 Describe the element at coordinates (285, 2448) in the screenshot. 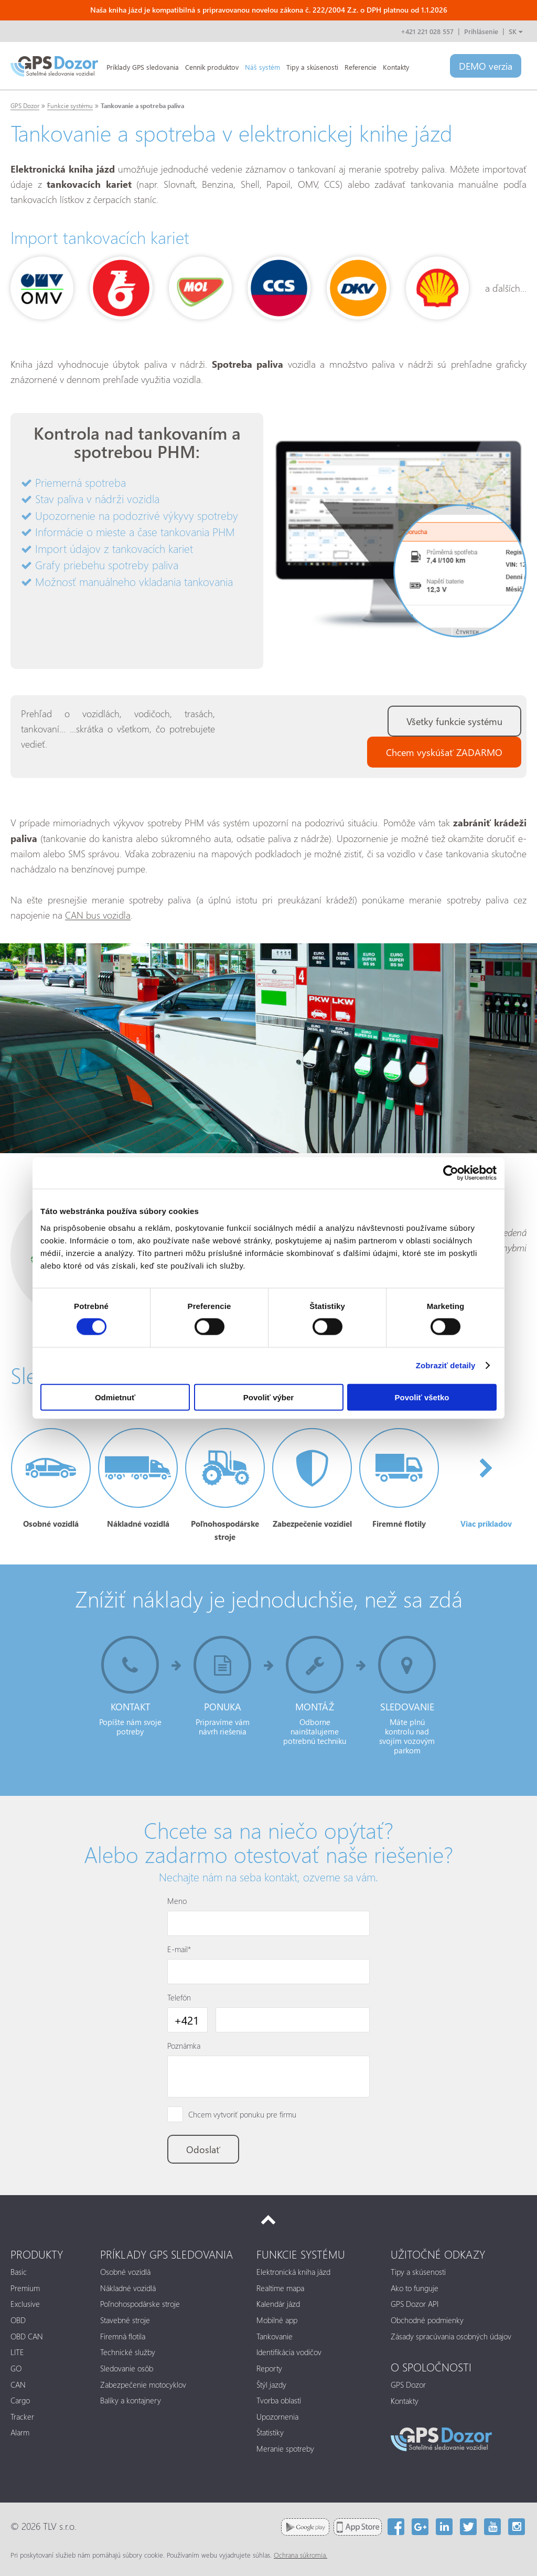

I see `Meranie spotreby` at that location.